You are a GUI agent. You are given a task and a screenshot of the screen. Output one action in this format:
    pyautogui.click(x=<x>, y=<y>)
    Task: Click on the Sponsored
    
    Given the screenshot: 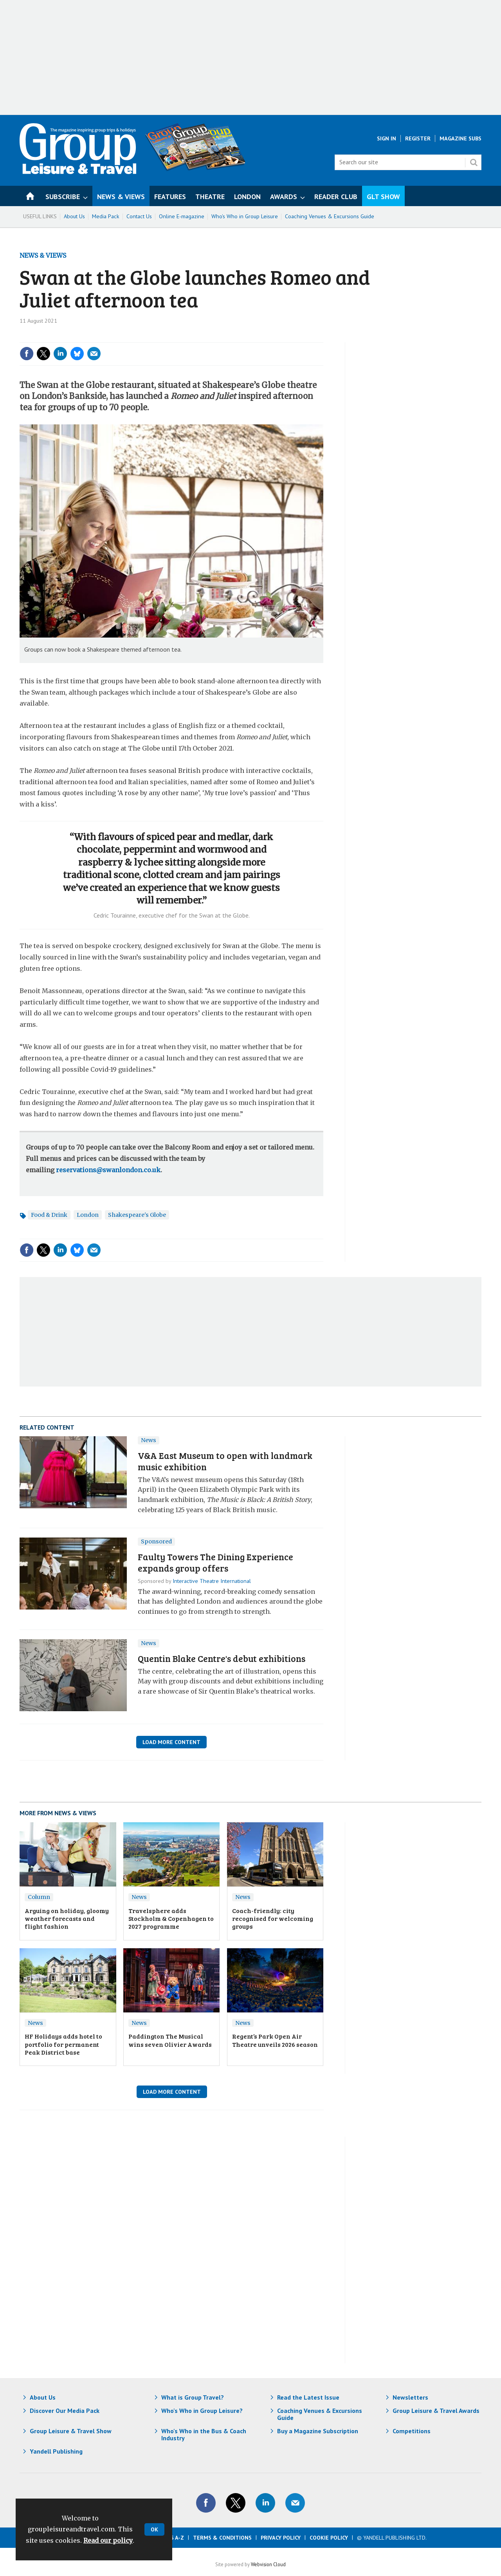 What is the action you would take?
    pyautogui.click(x=156, y=1541)
    